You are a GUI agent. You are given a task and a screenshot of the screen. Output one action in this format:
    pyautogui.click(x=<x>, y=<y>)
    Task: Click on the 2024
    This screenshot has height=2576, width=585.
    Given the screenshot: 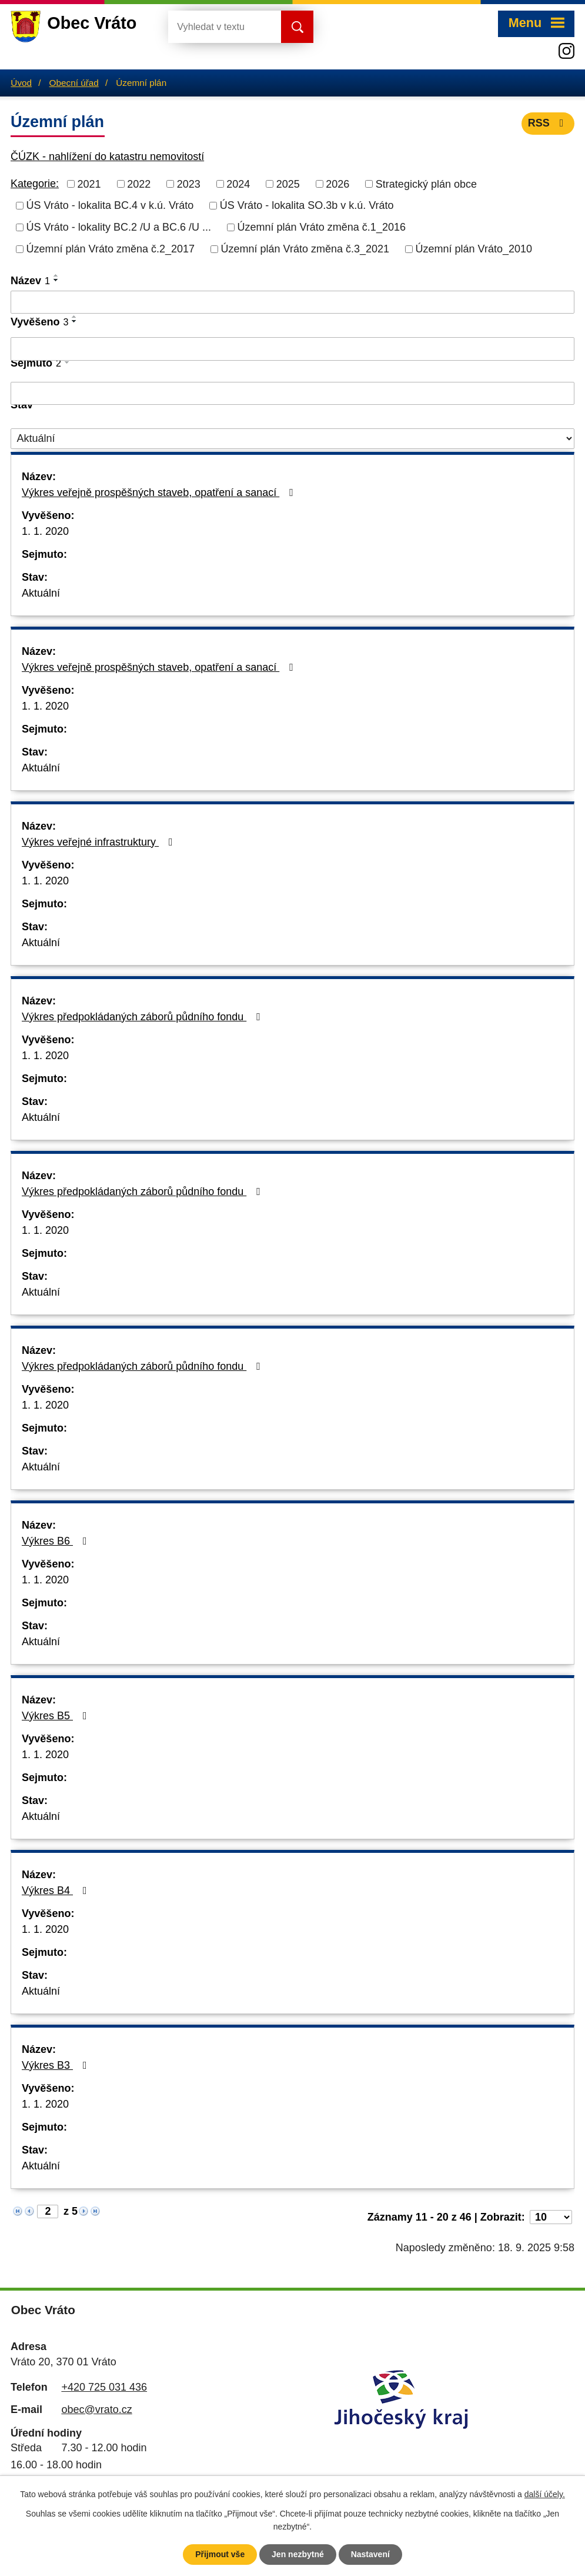 What is the action you would take?
    pyautogui.click(x=238, y=183)
    